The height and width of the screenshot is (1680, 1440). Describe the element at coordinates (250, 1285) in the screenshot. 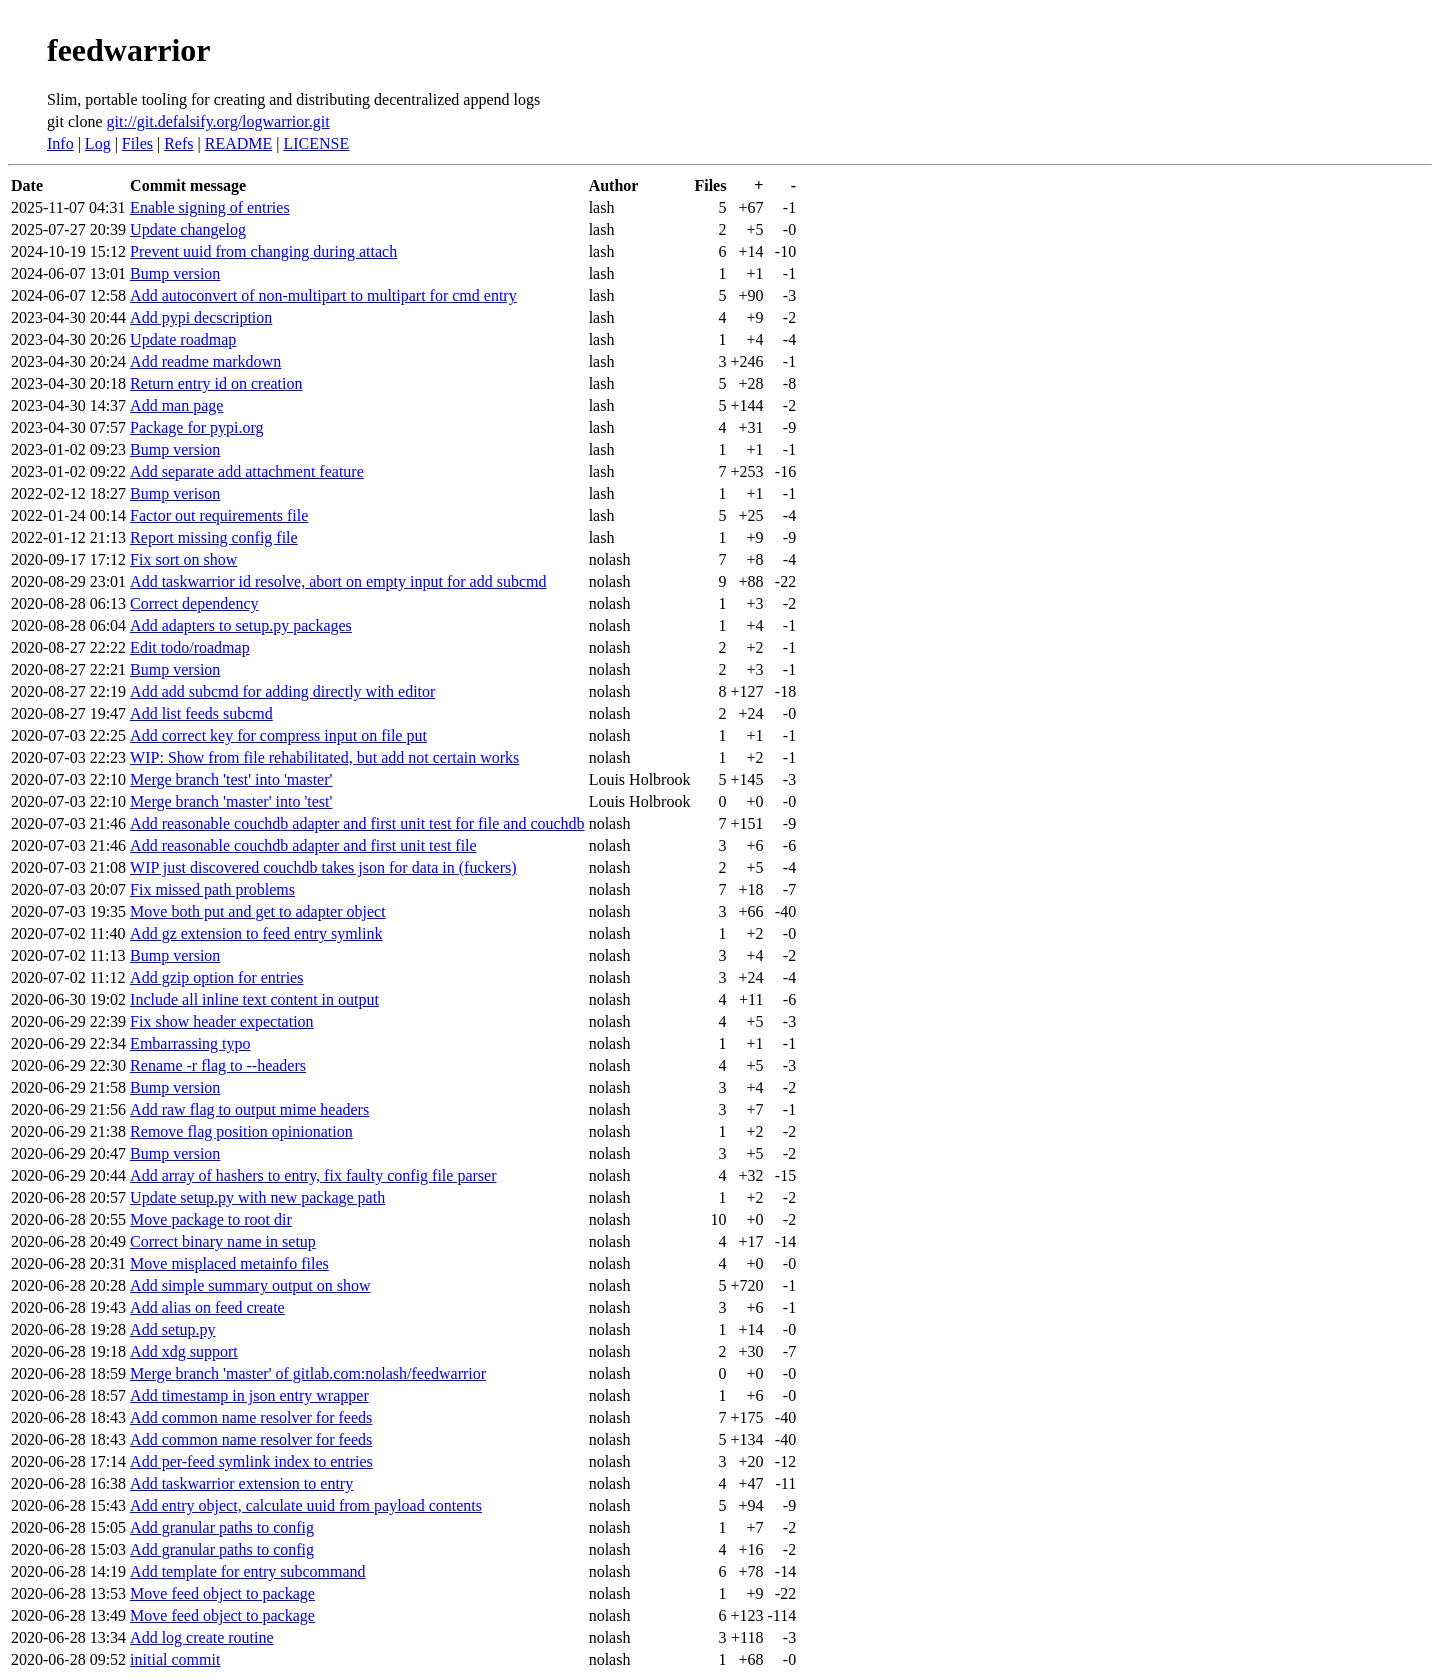

I see `Add simple summary output on show` at that location.